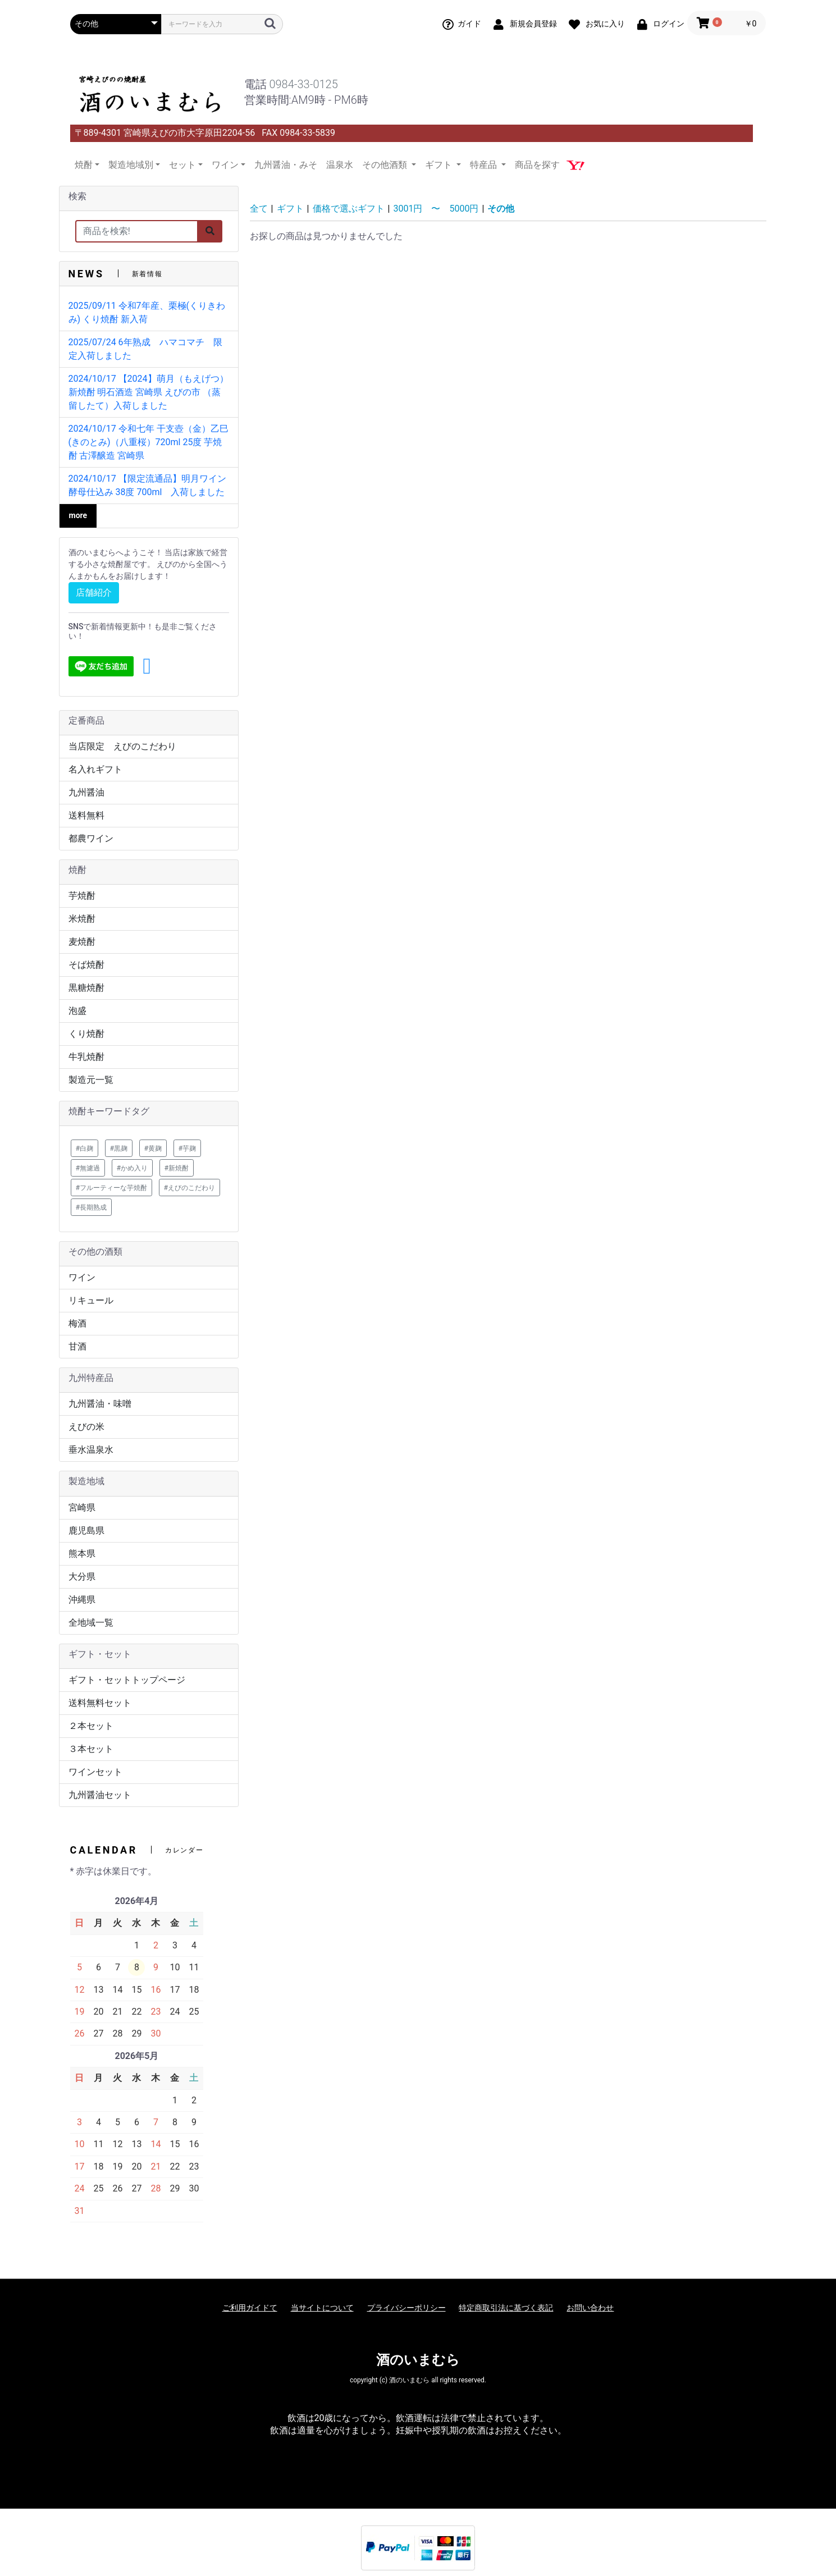 This screenshot has width=836, height=2576. Describe the element at coordinates (90, 1079) in the screenshot. I see `製造元一覧` at that location.